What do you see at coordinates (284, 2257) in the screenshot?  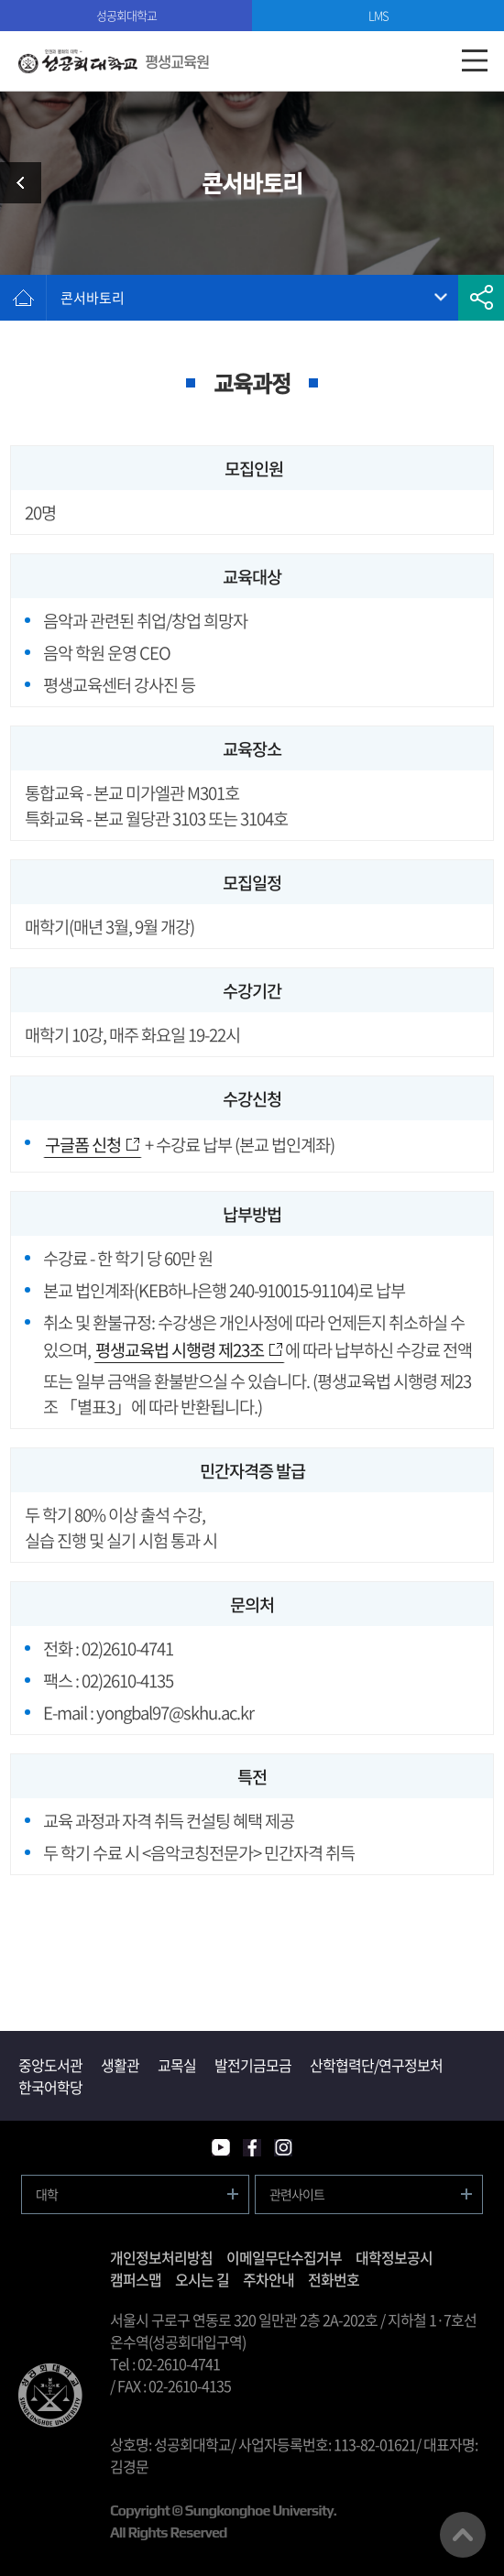 I see `이메일무단수집거부` at bounding box center [284, 2257].